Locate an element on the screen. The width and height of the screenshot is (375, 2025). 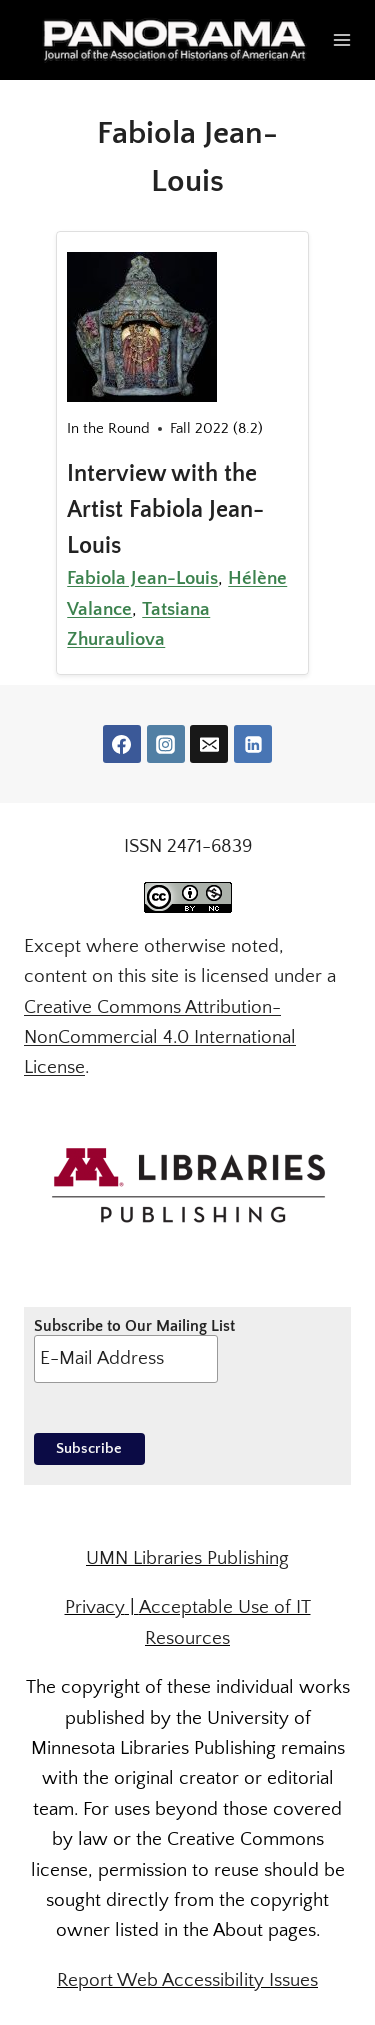
Interview with the Artist Fabiola Jean-Louis is located at coordinates (165, 510).